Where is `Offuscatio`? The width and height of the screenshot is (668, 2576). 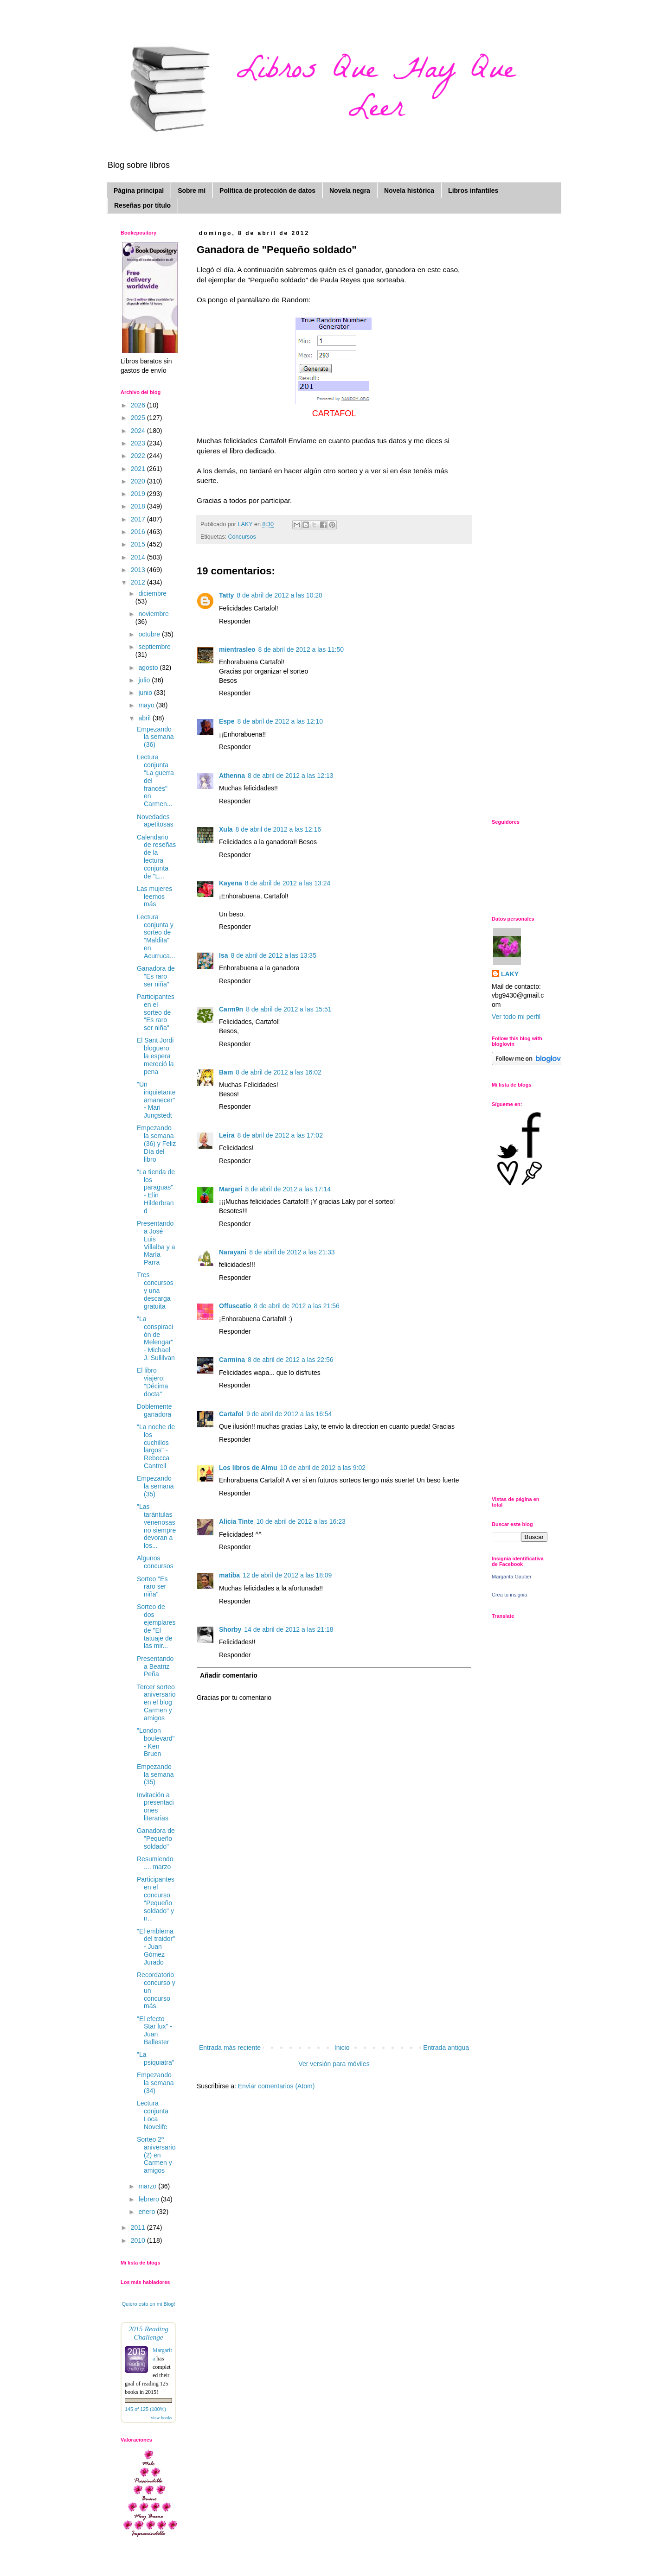 Offuscatio is located at coordinates (235, 1306).